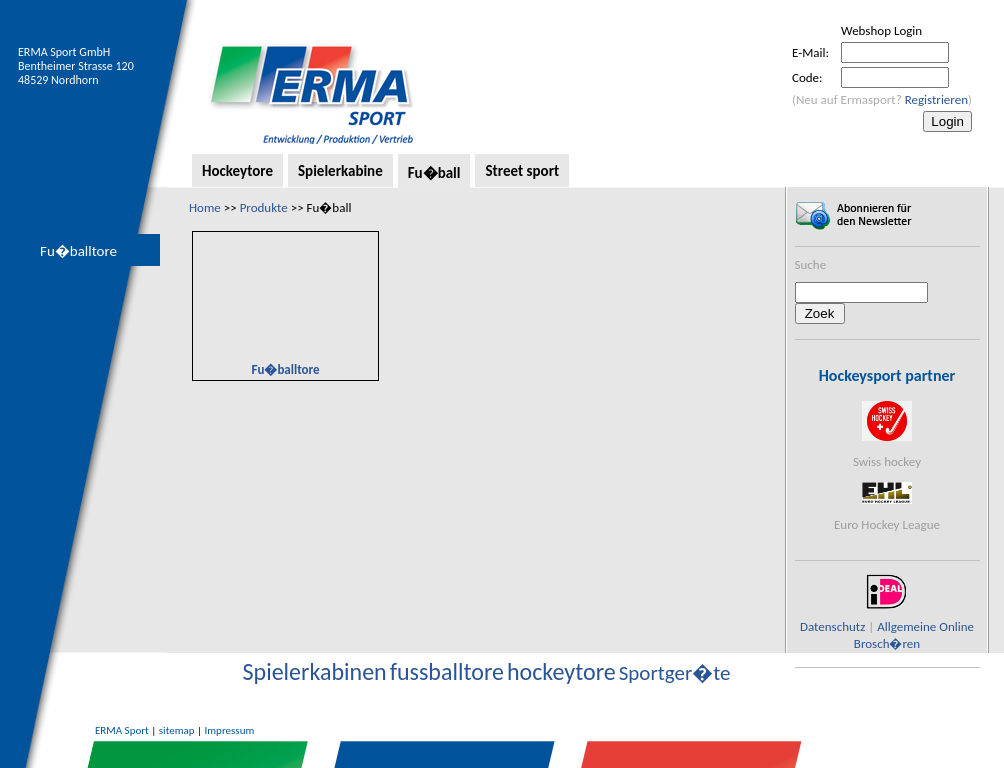 Image resolution: width=1004 pixels, height=768 pixels. What do you see at coordinates (447, 671) in the screenshot?
I see `fussballtore` at bounding box center [447, 671].